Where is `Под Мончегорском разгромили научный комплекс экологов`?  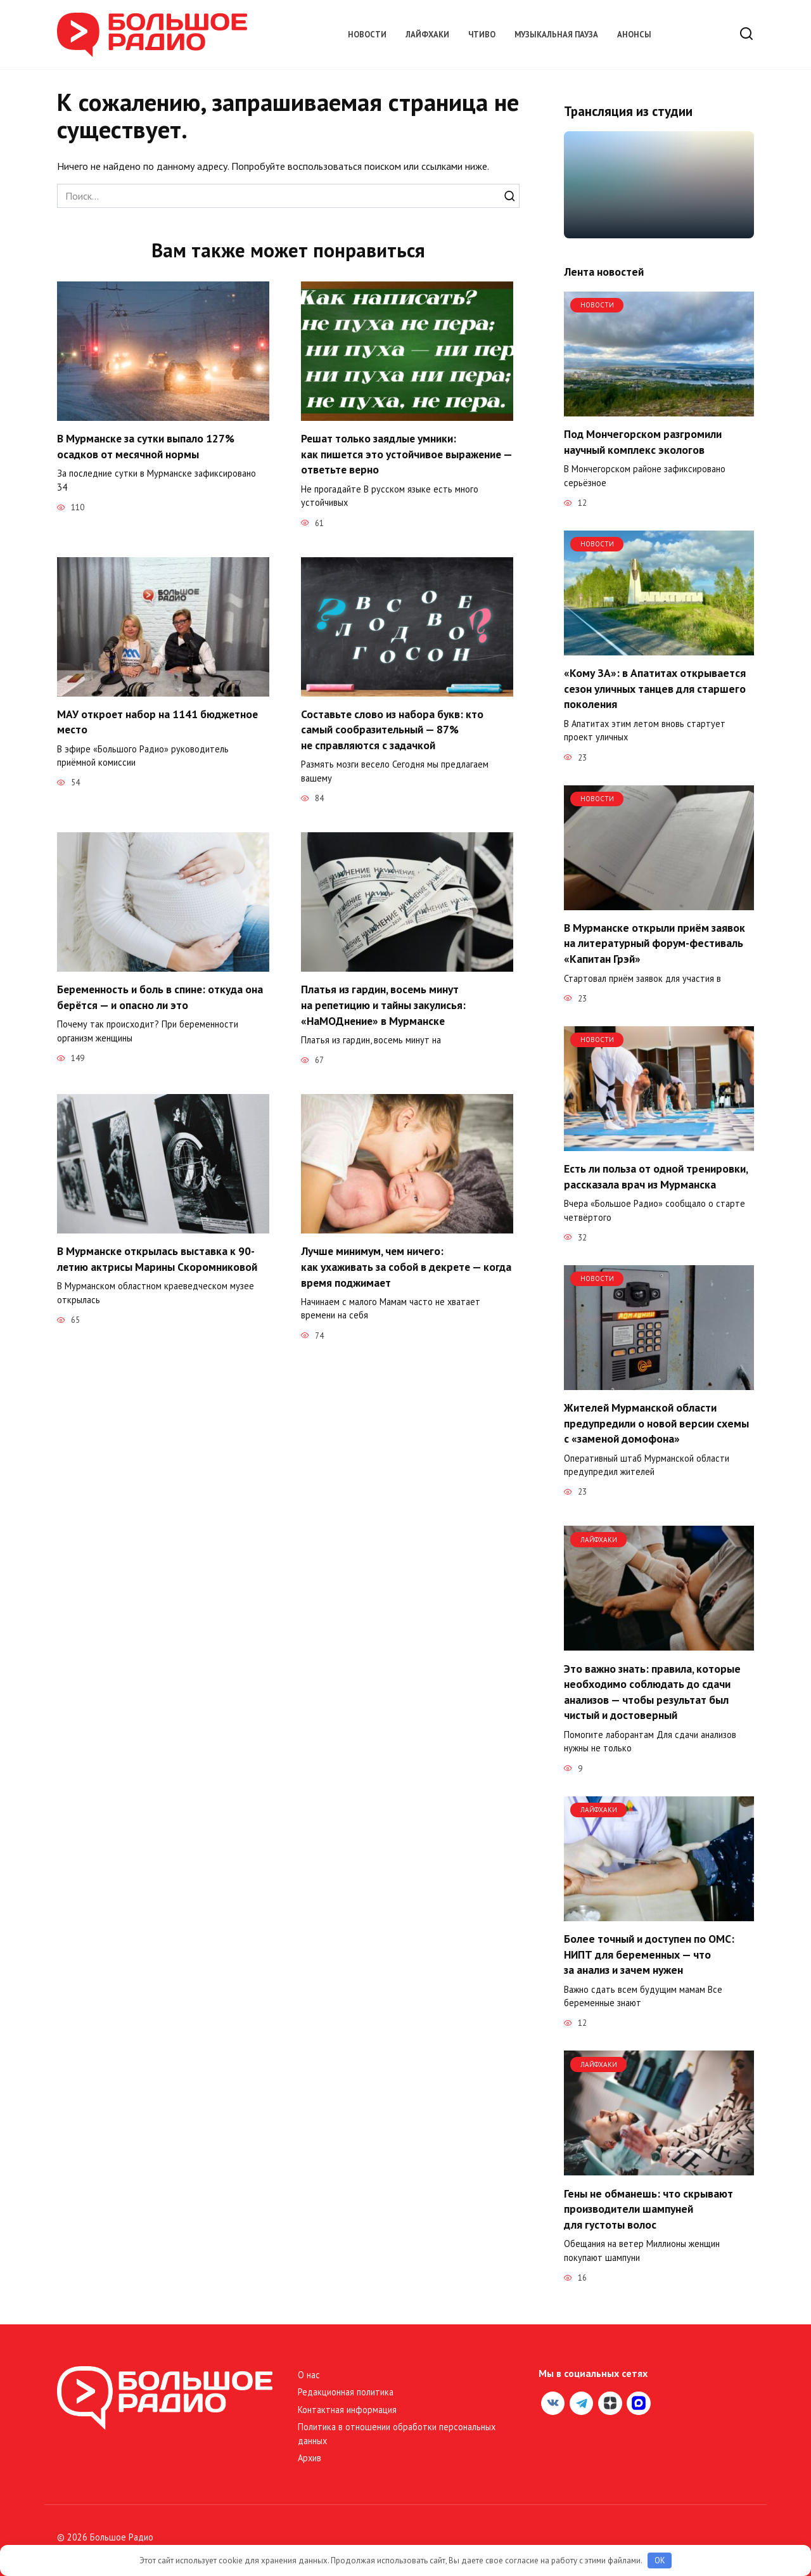 Под Мончегорском разгромили научный комплекс экологов is located at coordinates (643, 442).